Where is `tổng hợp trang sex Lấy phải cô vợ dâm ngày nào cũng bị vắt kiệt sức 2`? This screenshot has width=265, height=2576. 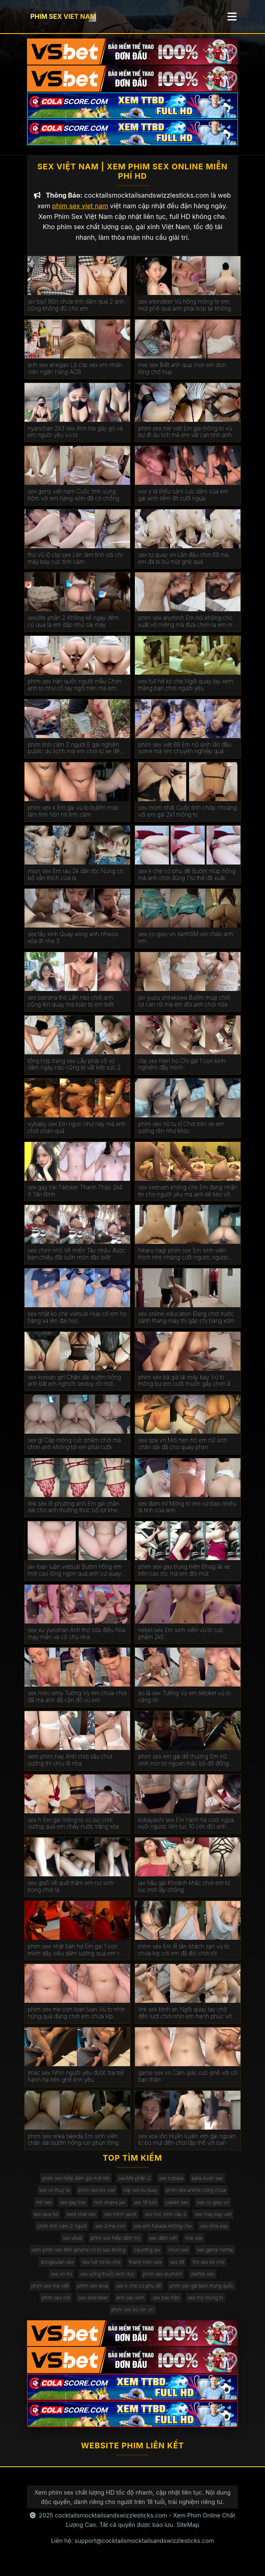 tổng hợp trang sex Lấy phải cô vợ dâm ngày nào cũng bị vắt kiệt sức 2 is located at coordinates (74, 1070).